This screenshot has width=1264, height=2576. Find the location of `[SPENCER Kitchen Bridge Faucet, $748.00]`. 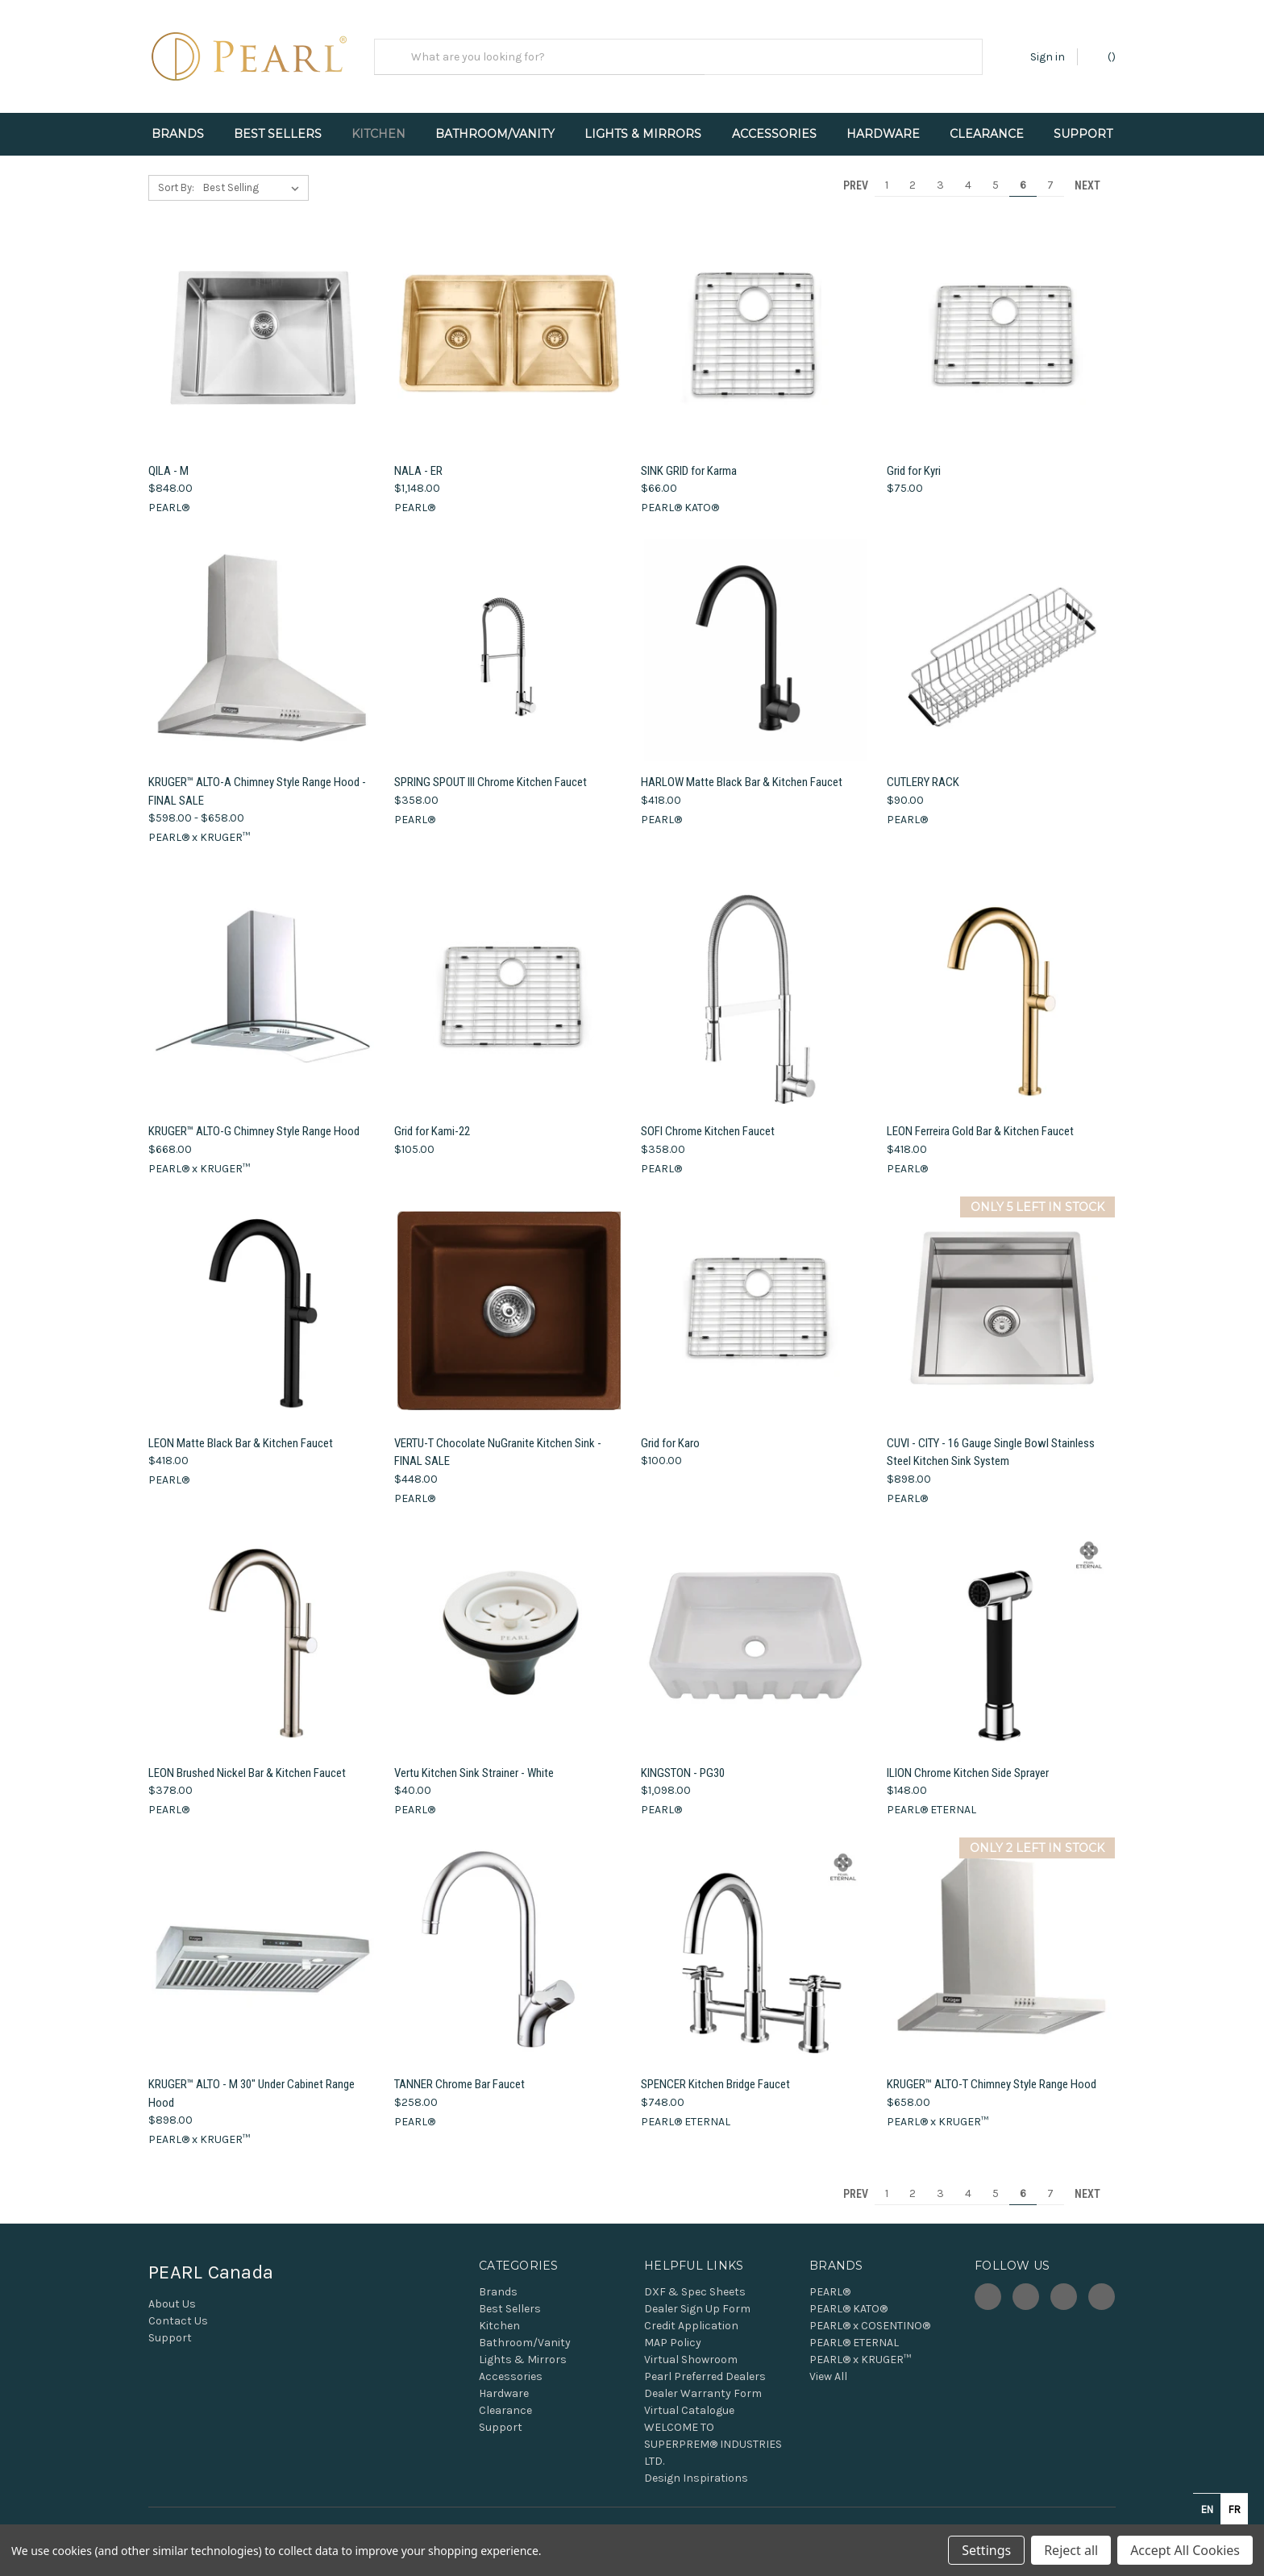

[SPENCER Kitchen Bridge Faucet, $748.00] is located at coordinates (755, 1938).